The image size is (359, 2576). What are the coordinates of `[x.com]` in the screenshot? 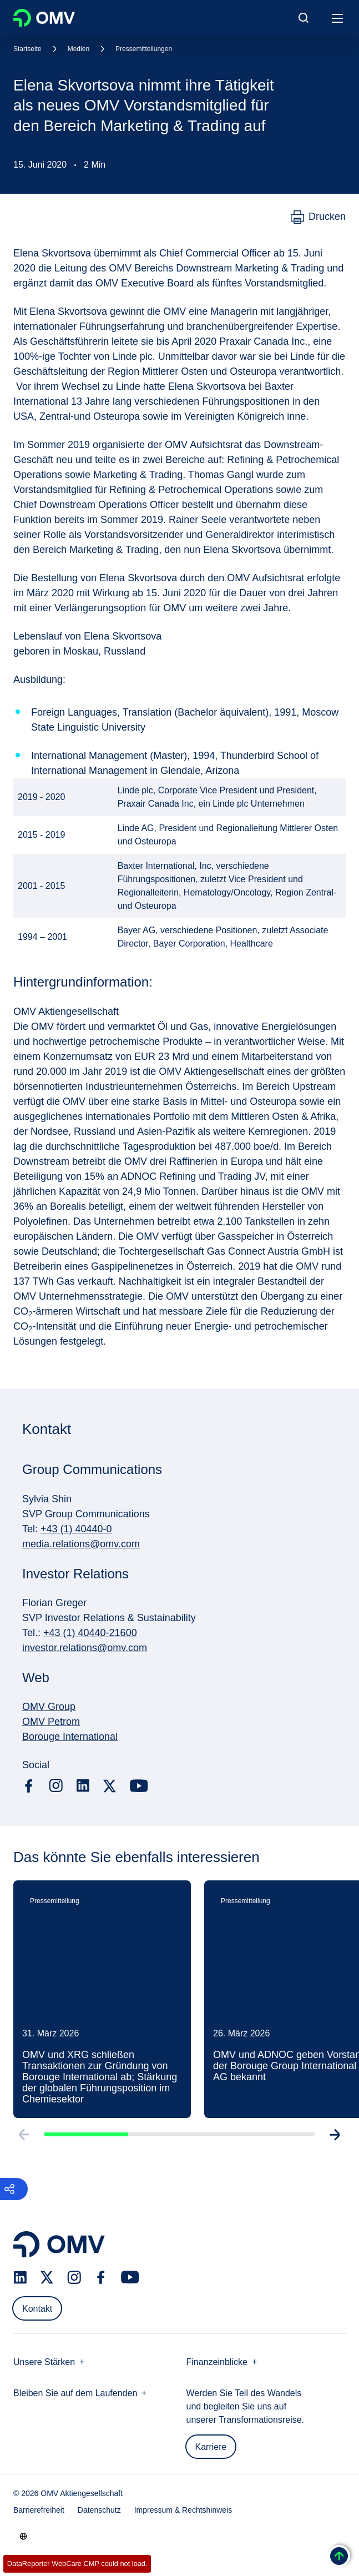 It's located at (110, 1786).